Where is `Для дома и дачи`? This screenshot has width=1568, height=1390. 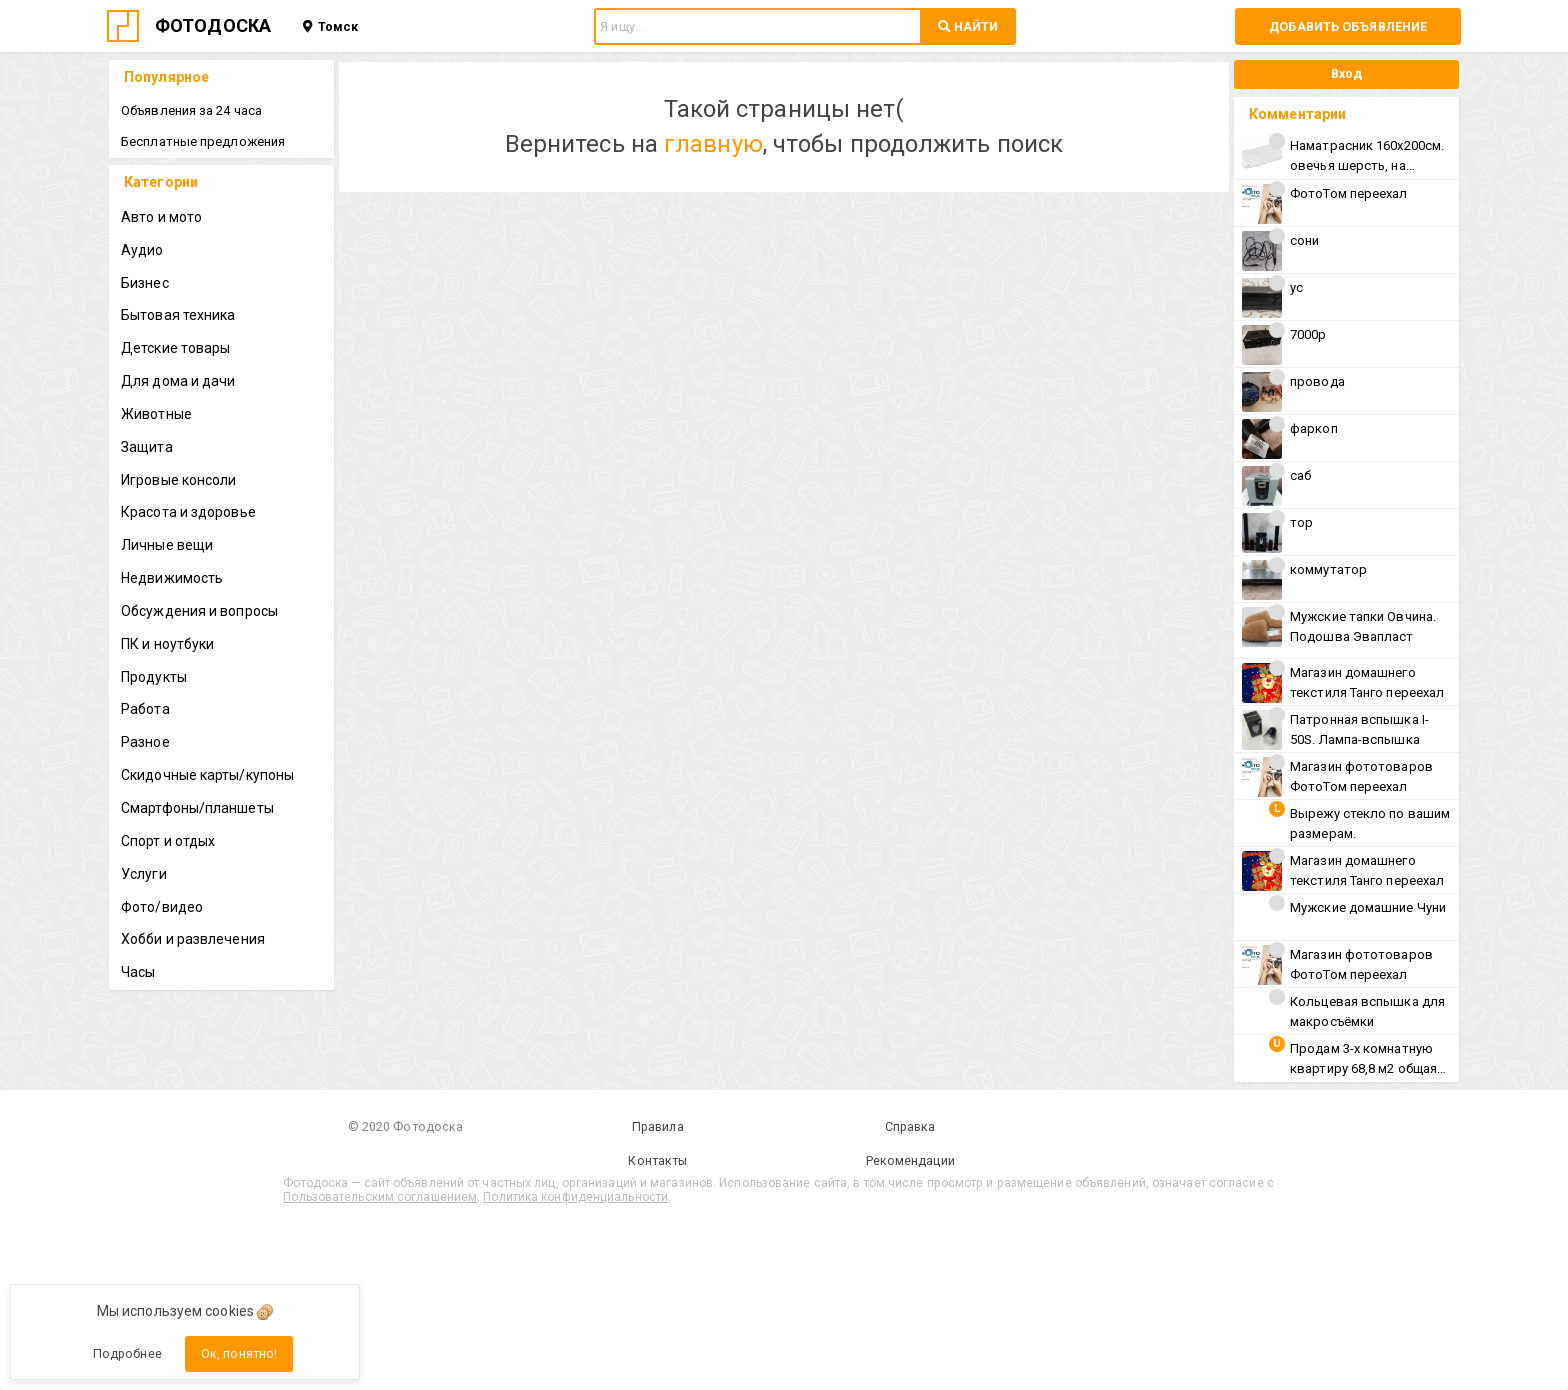 Для дома и дачи is located at coordinates (178, 381).